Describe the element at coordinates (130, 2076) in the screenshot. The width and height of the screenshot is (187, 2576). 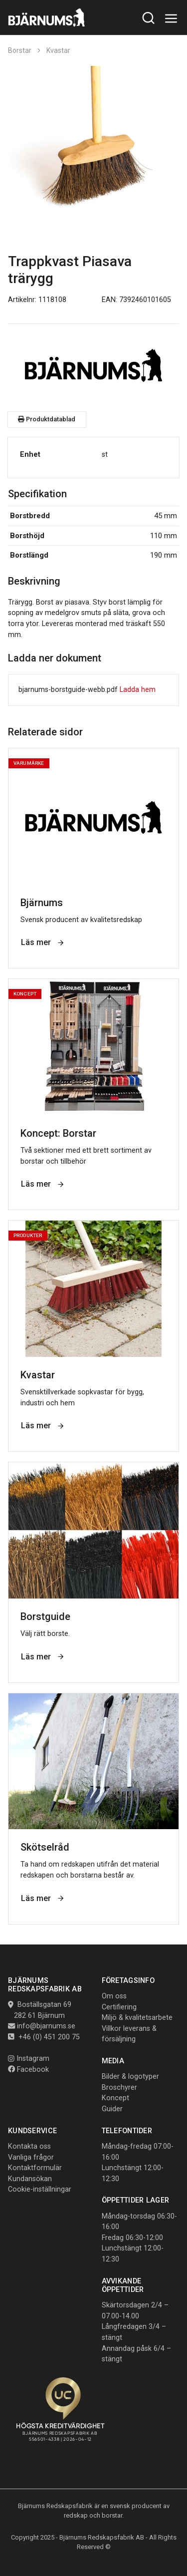
I see `Bilder & logotyper` at that location.